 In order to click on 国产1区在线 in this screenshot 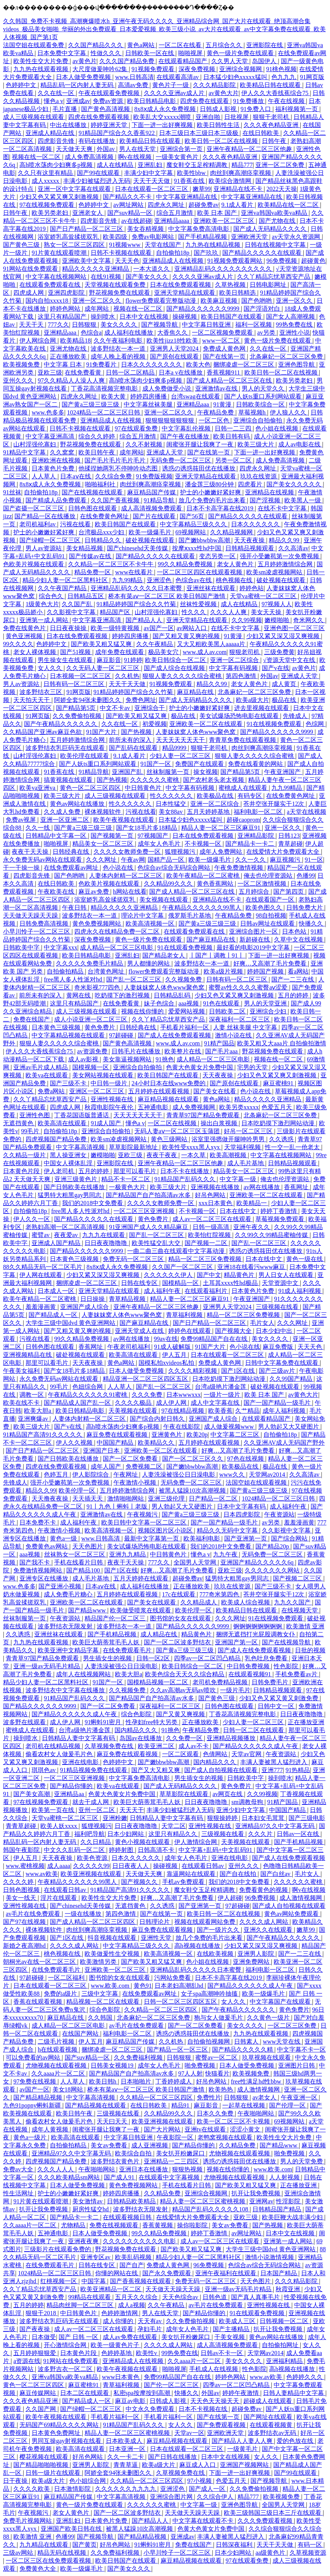, I will do `click(238, 1370)`.